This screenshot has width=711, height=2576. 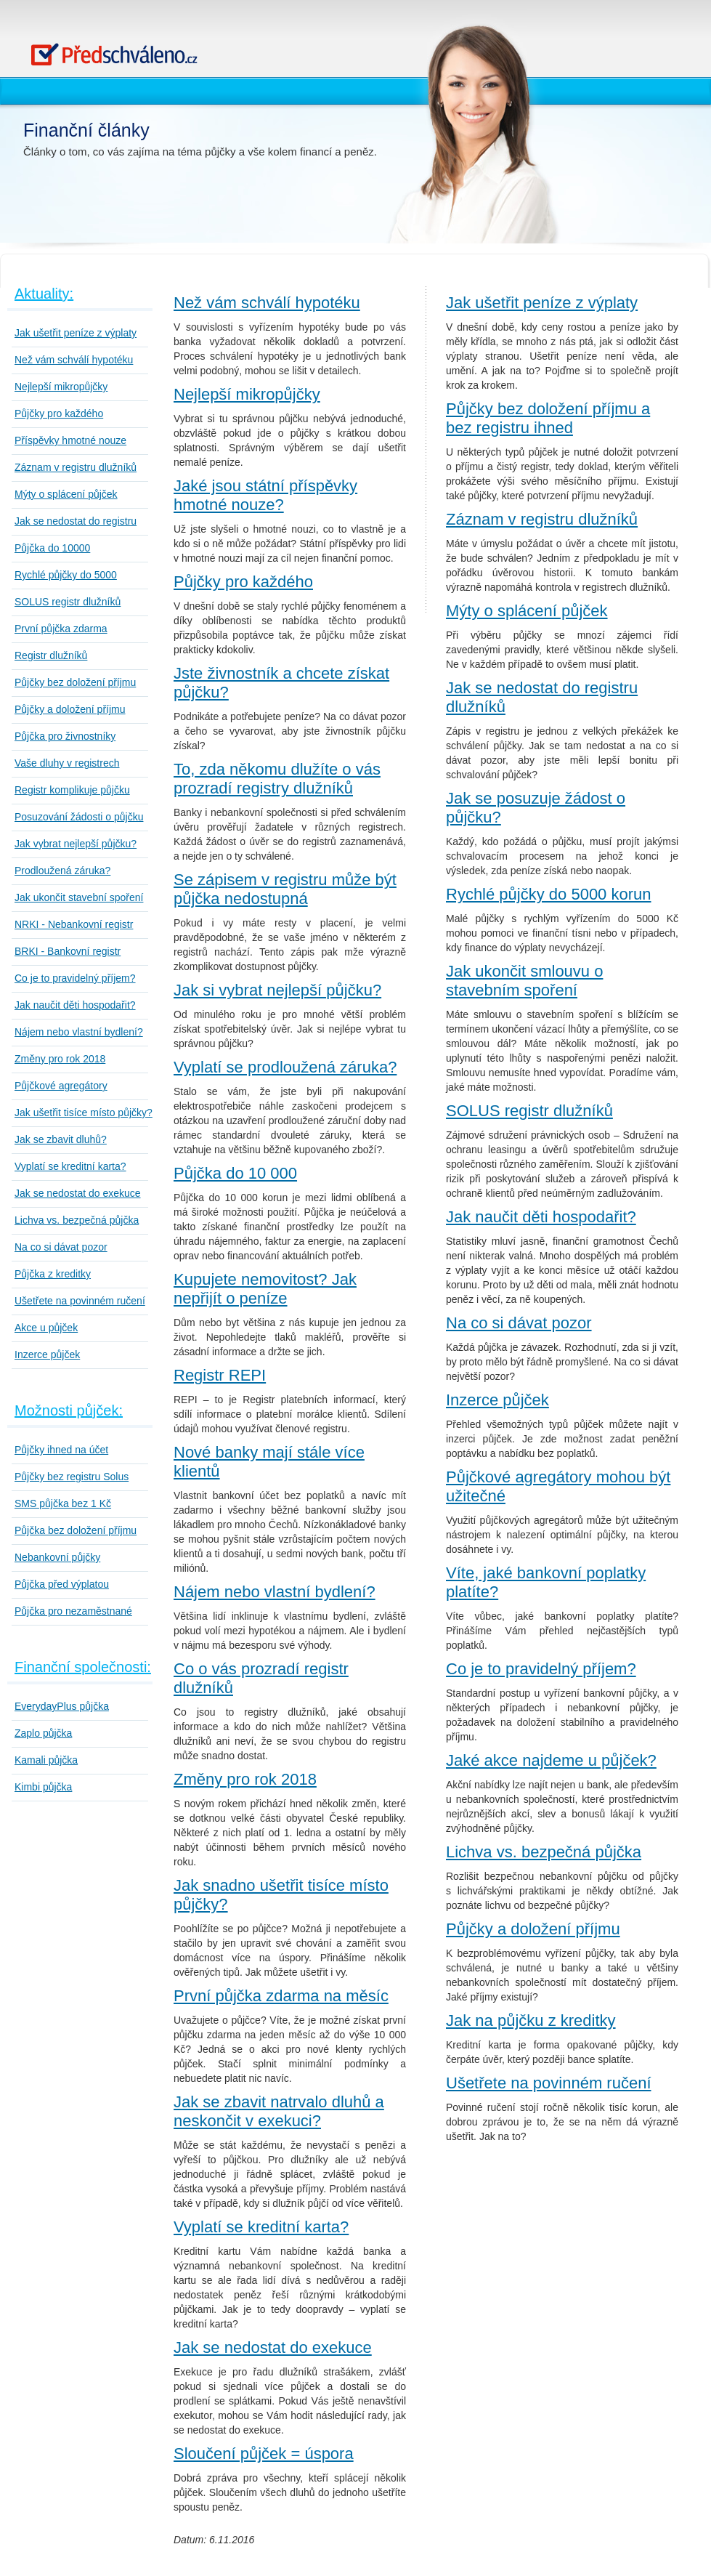 I want to click on Jak se nedostat do exekuce, so click(x=78, y=1193).